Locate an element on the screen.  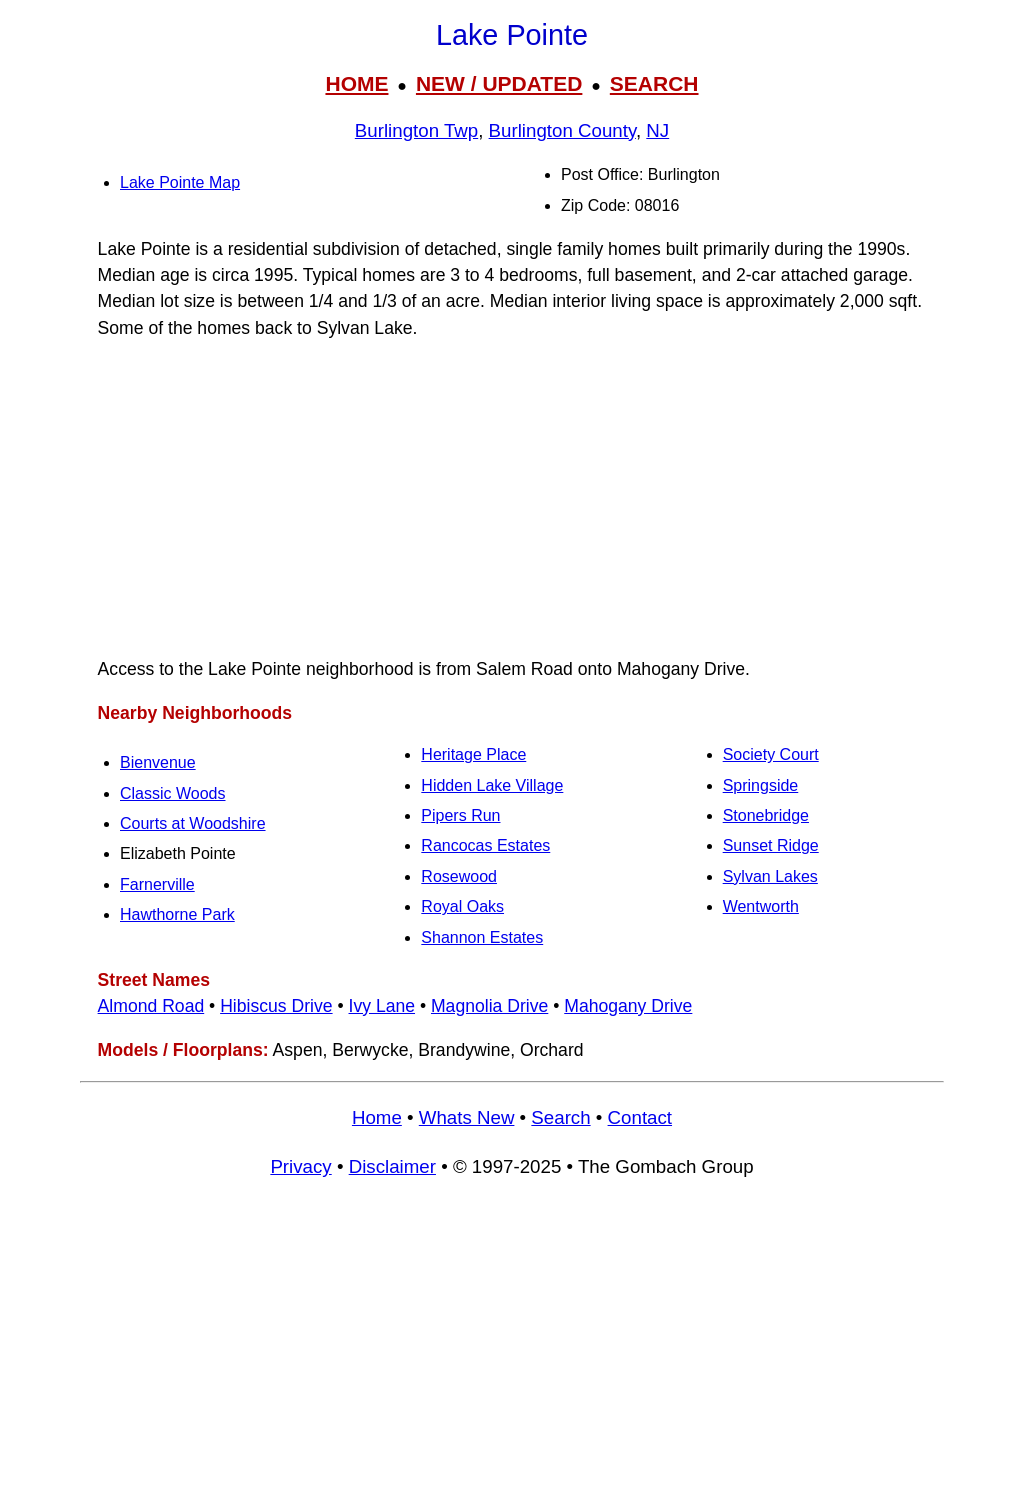
Springside is located at coordinates (761, 785).